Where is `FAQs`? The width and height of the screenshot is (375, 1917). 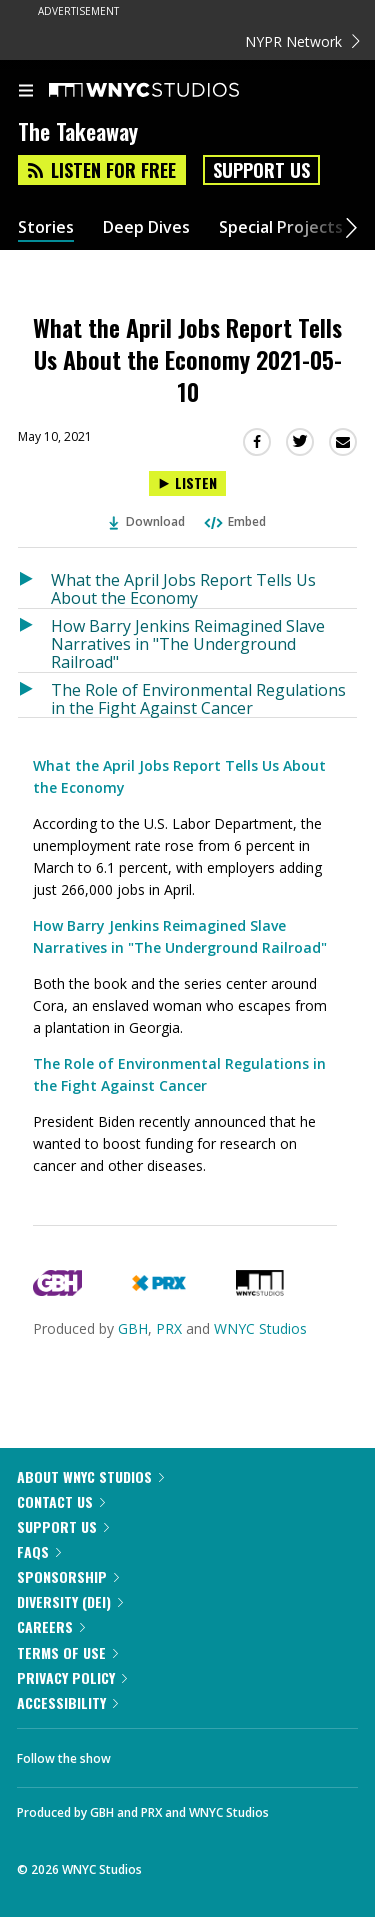 FAQs is located at coordinates (39, 1551).